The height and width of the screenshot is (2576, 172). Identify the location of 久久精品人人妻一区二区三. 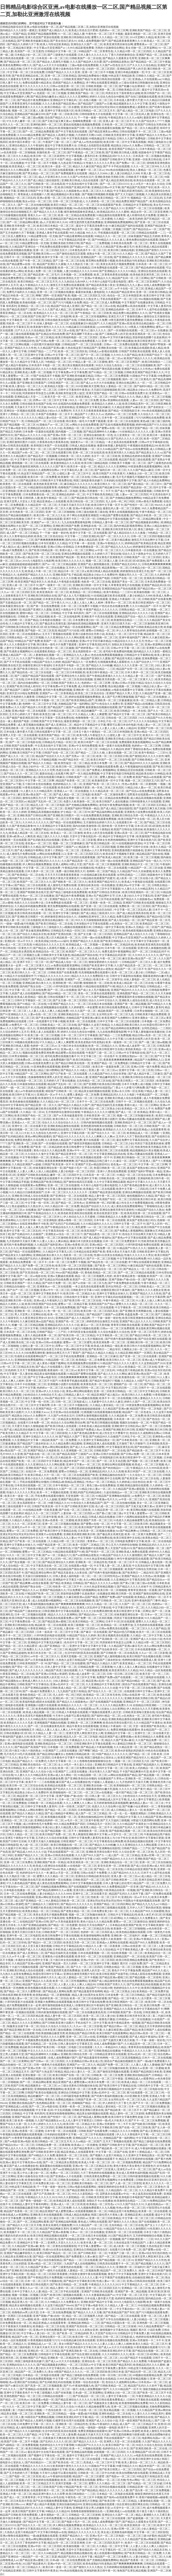
(49, 1733).